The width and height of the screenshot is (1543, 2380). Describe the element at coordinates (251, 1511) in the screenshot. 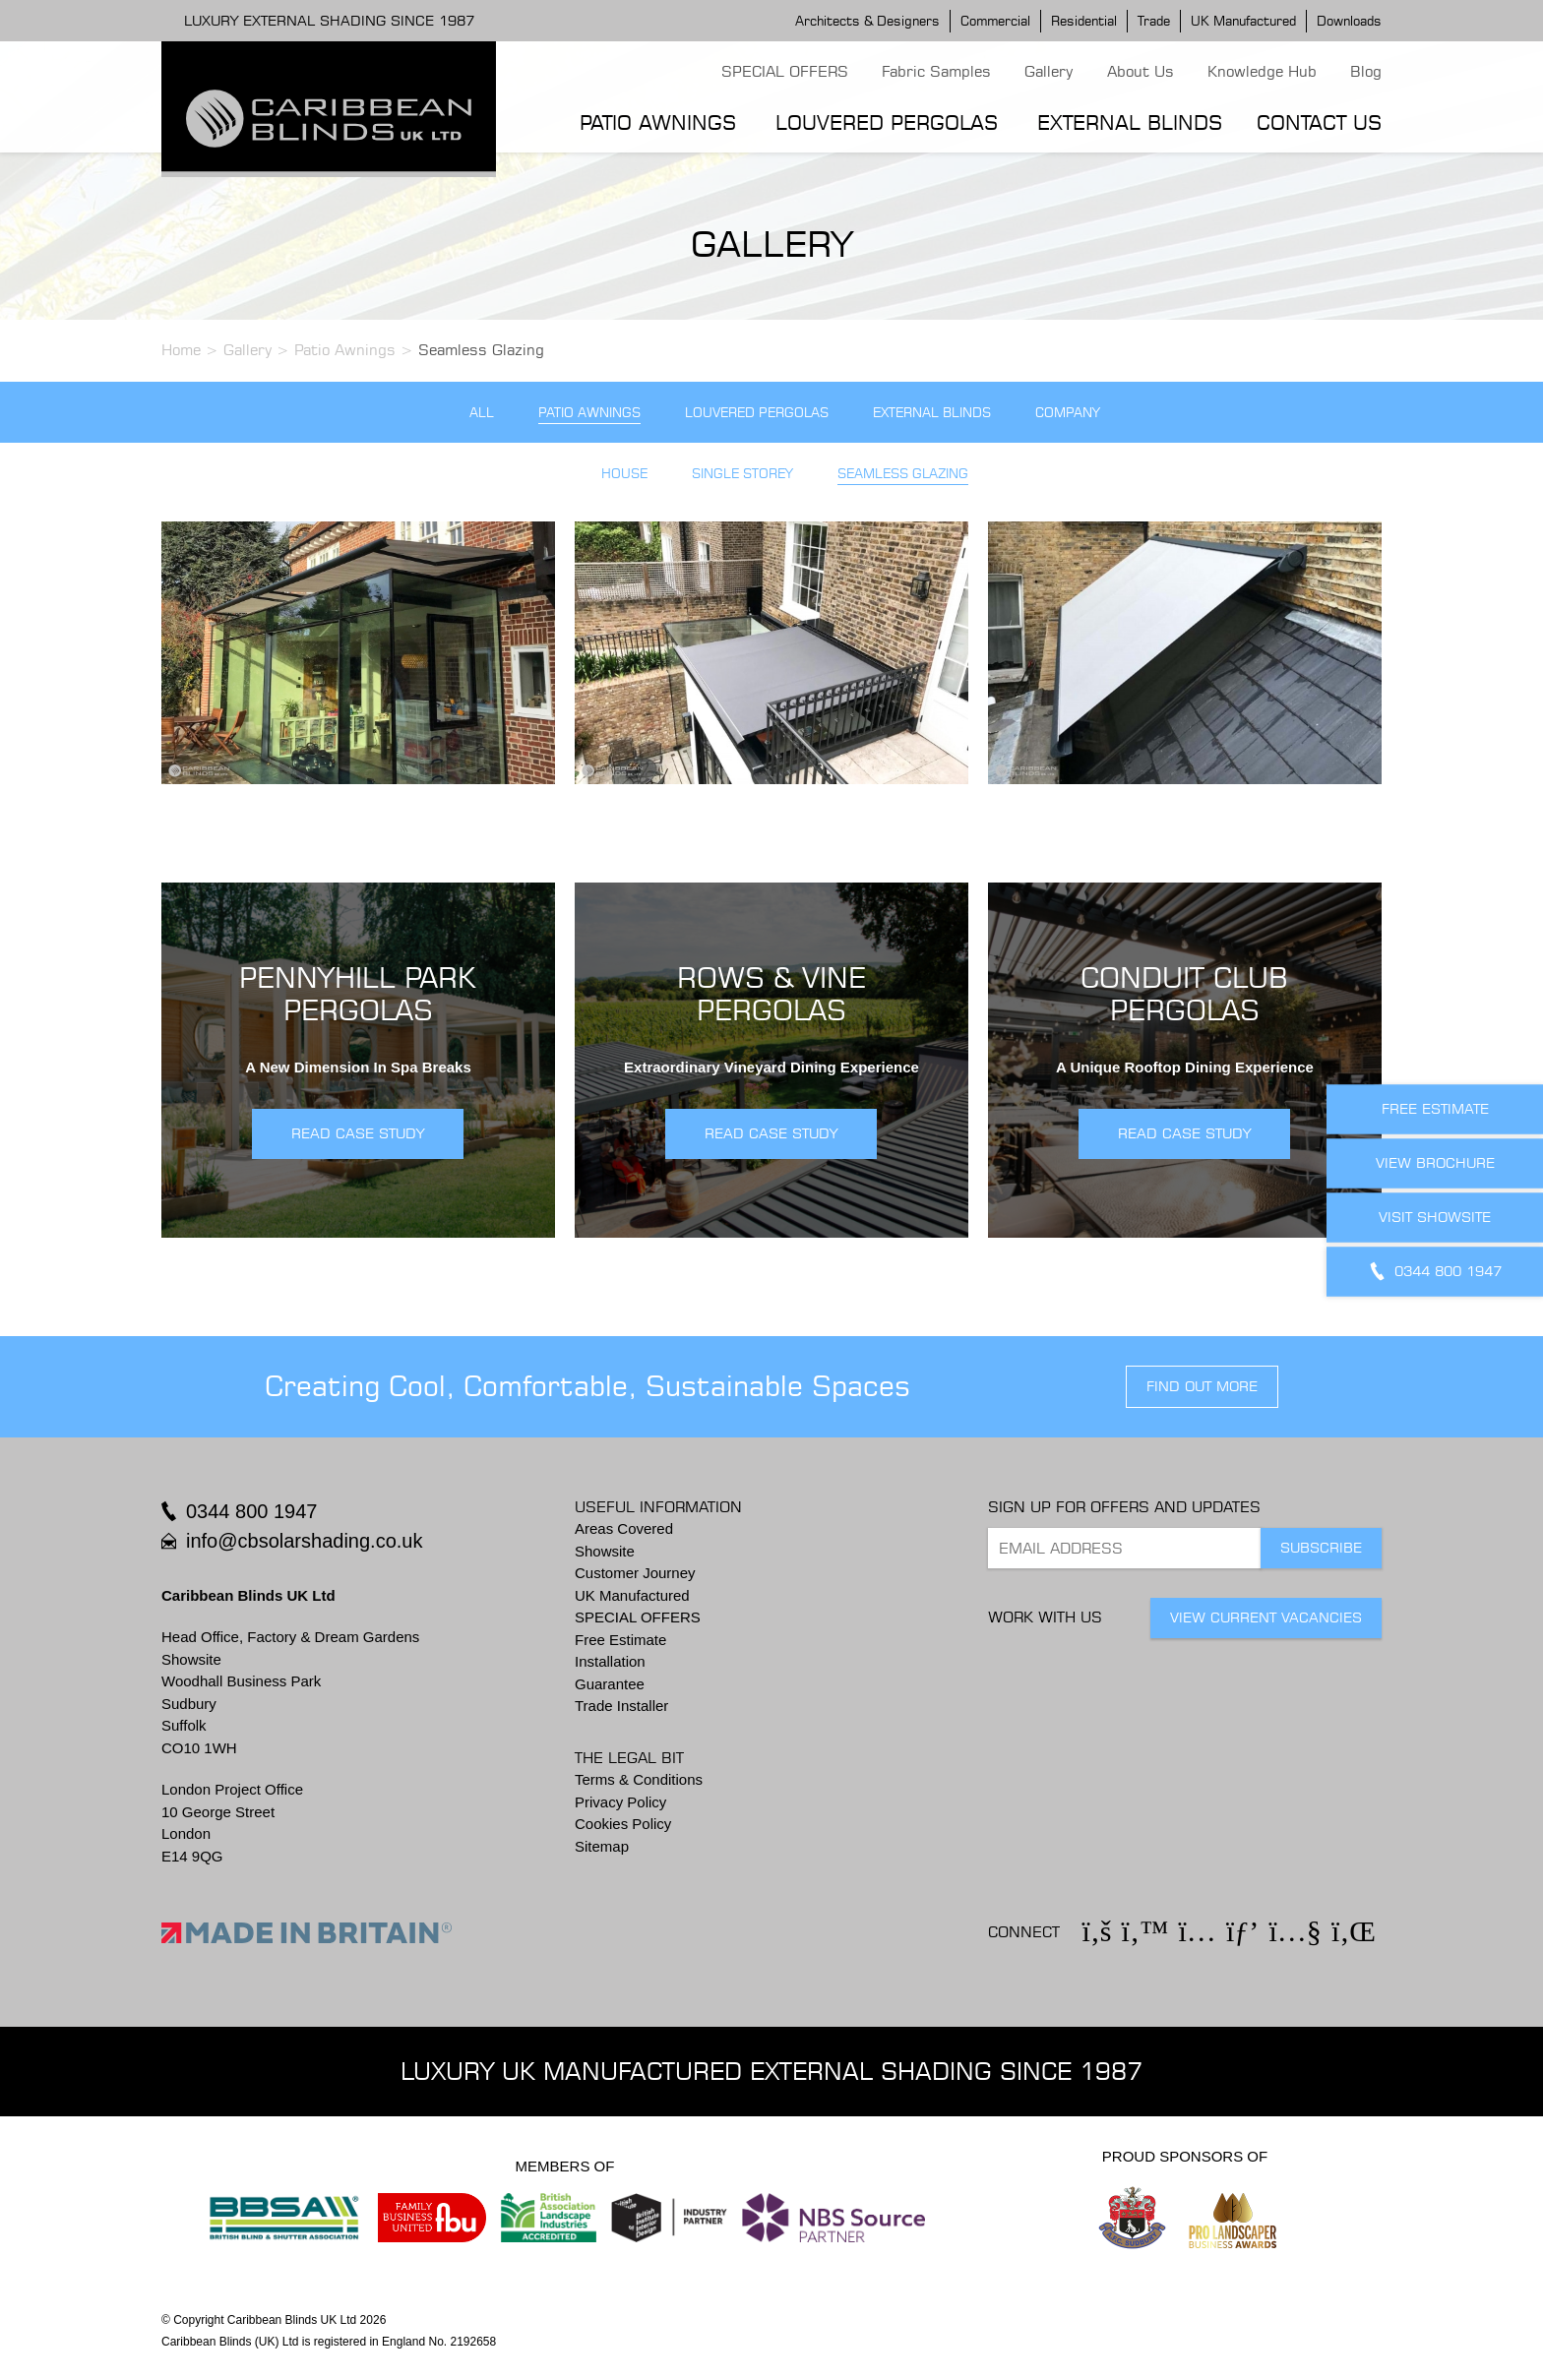

I see `0344 800 1947` at that location.